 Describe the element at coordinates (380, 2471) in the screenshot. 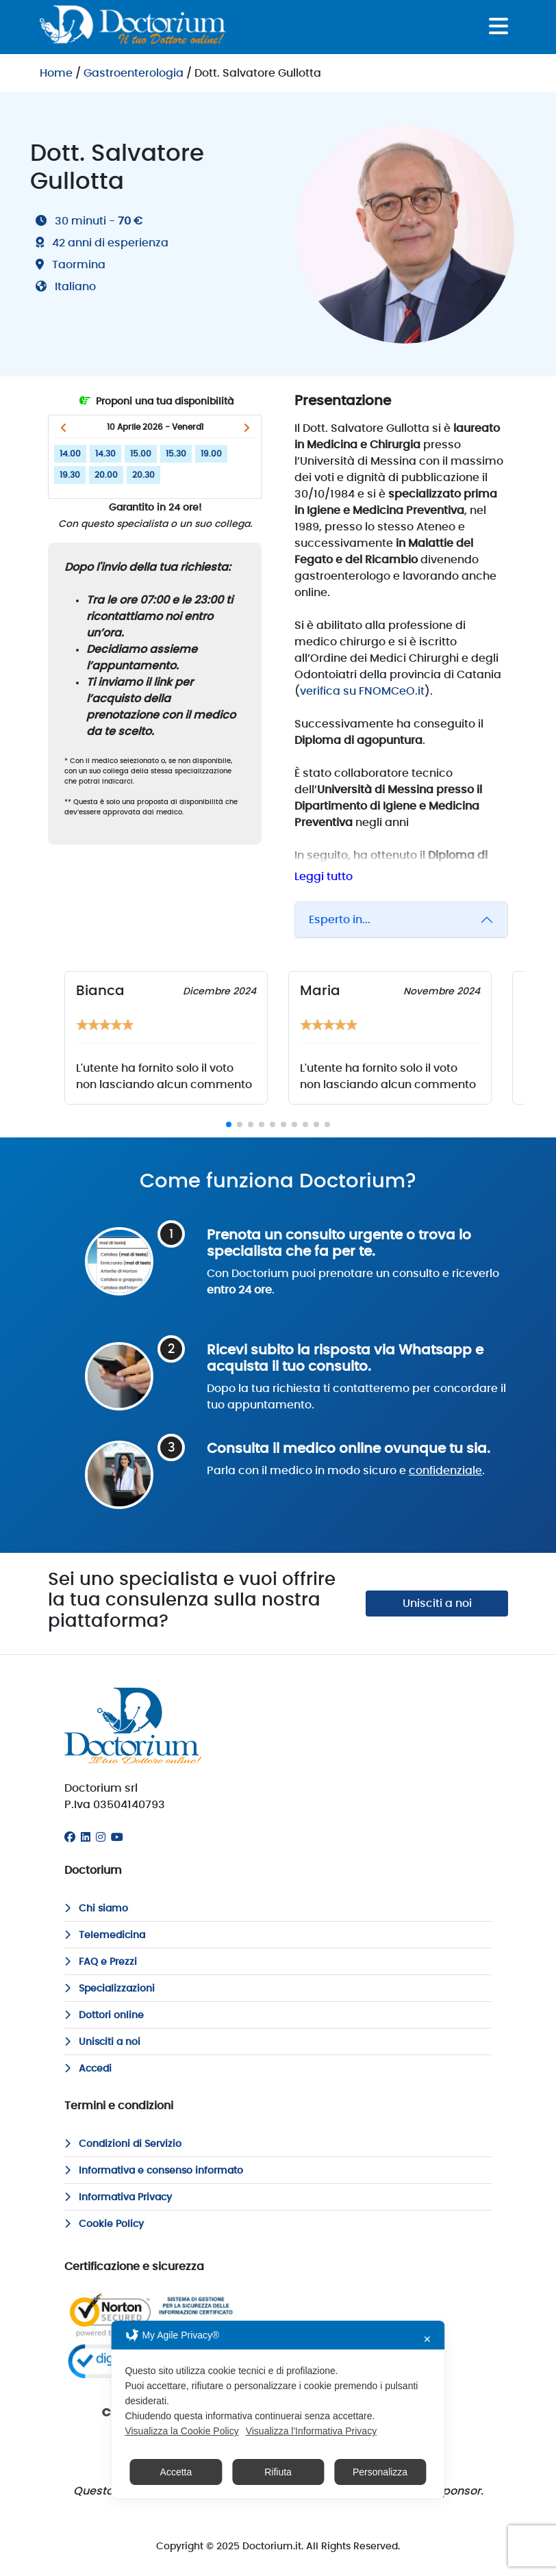

I see `Personalizza [button]` at that location.